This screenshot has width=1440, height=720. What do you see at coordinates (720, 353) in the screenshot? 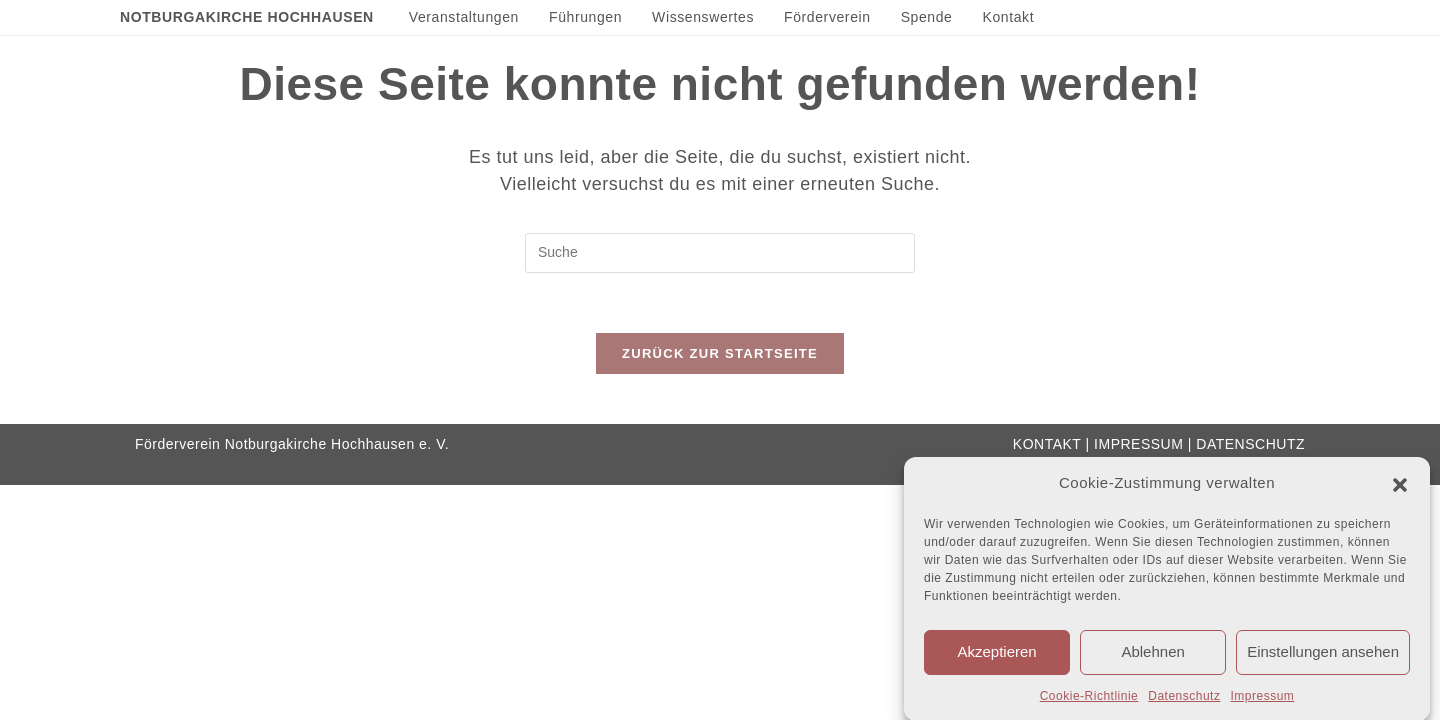
I see `Zurück zur Startseite` at bounding box center [720, 353].